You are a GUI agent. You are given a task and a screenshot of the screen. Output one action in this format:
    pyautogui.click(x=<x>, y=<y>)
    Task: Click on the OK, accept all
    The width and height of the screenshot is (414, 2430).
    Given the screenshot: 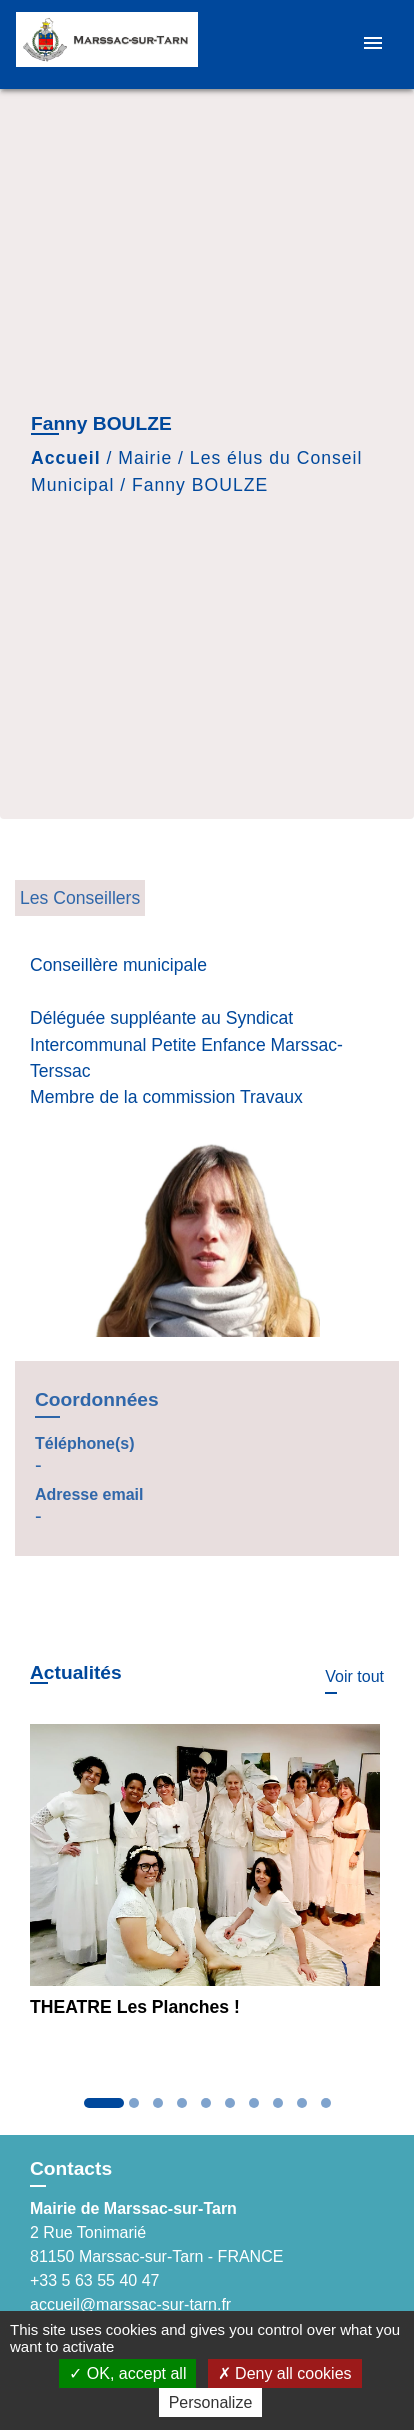 What is the action you would take?
    pyautogui.click(x=127, y=2373)
    